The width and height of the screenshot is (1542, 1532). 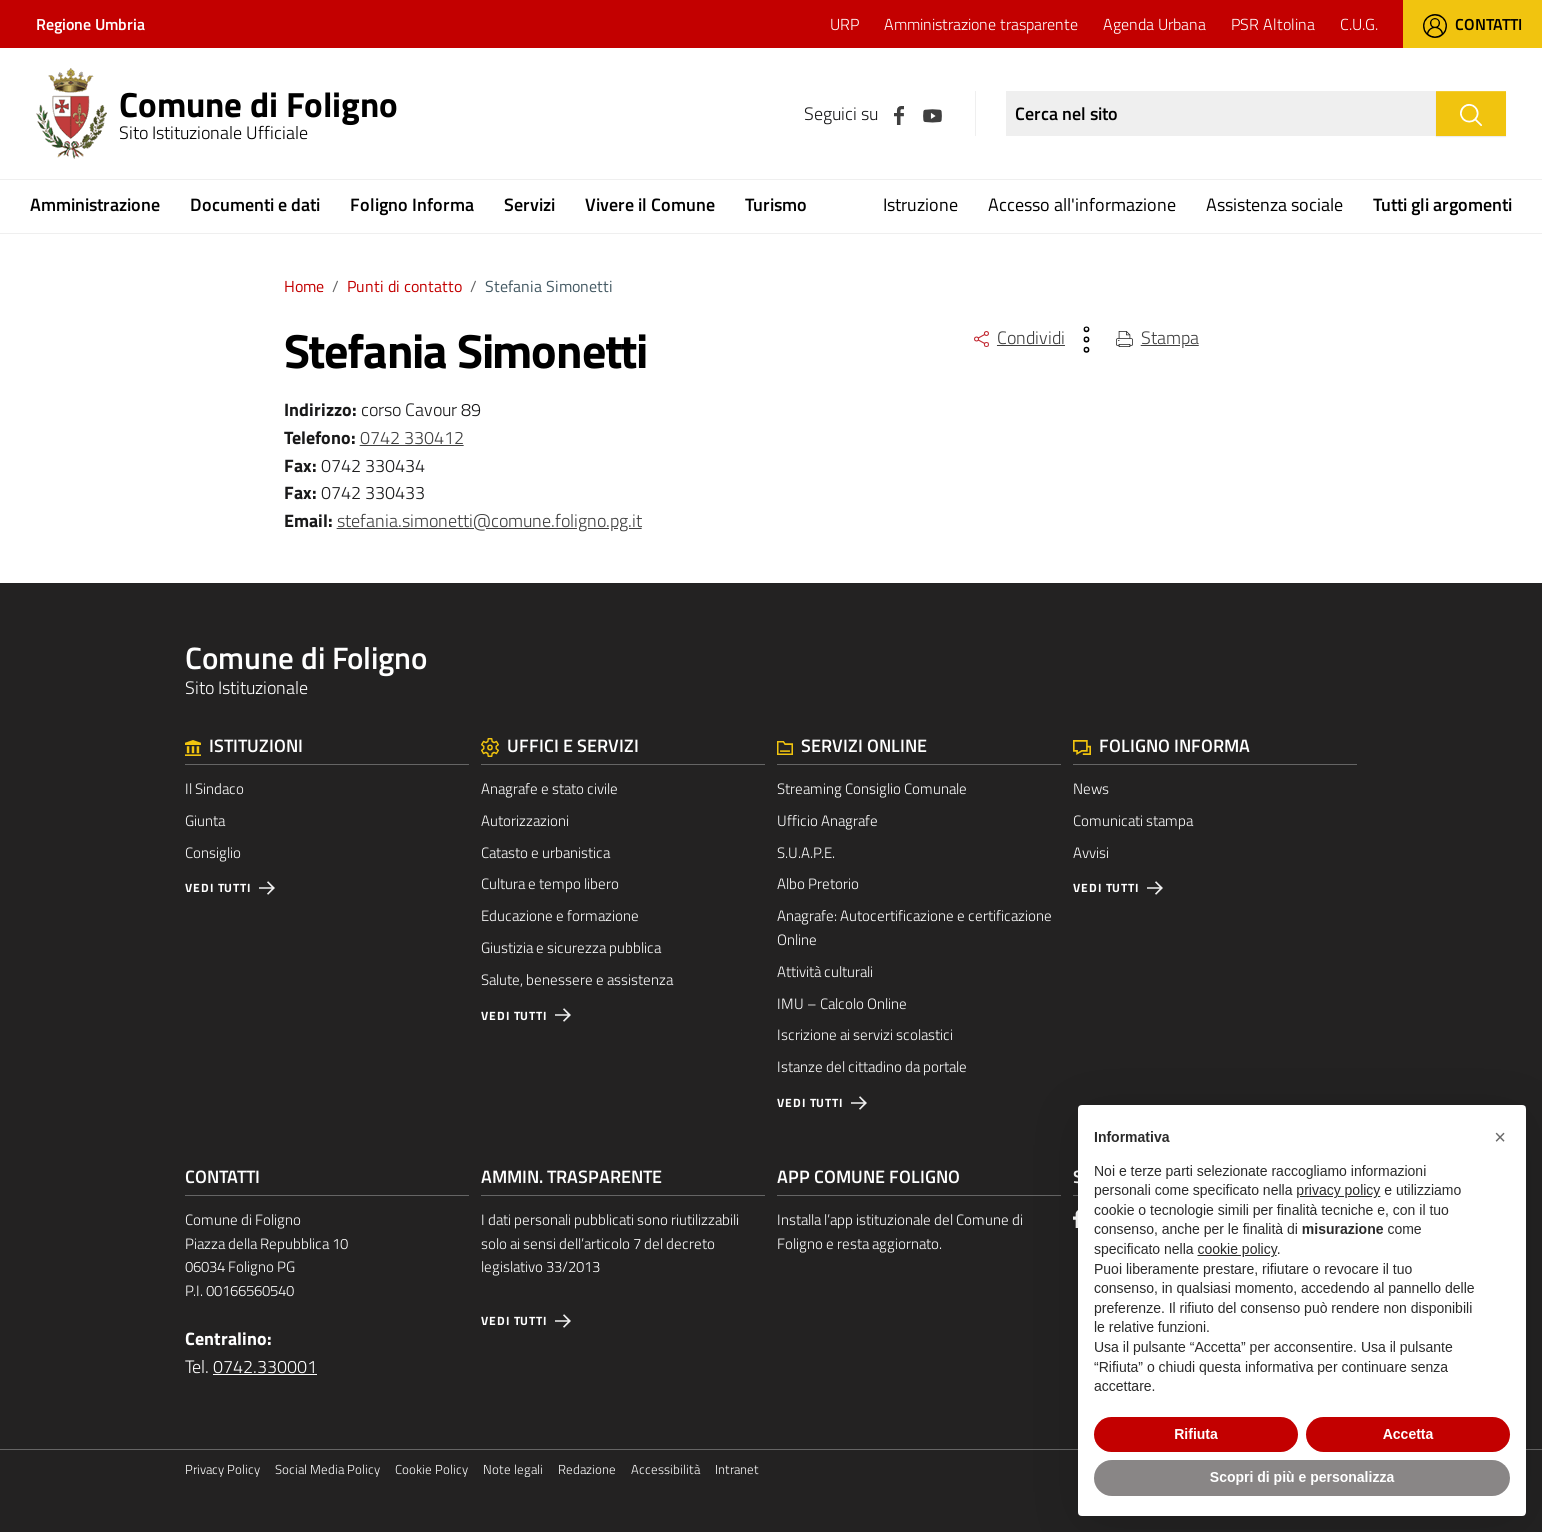 I want to click on Consiglio, so click(x=213, y=852).